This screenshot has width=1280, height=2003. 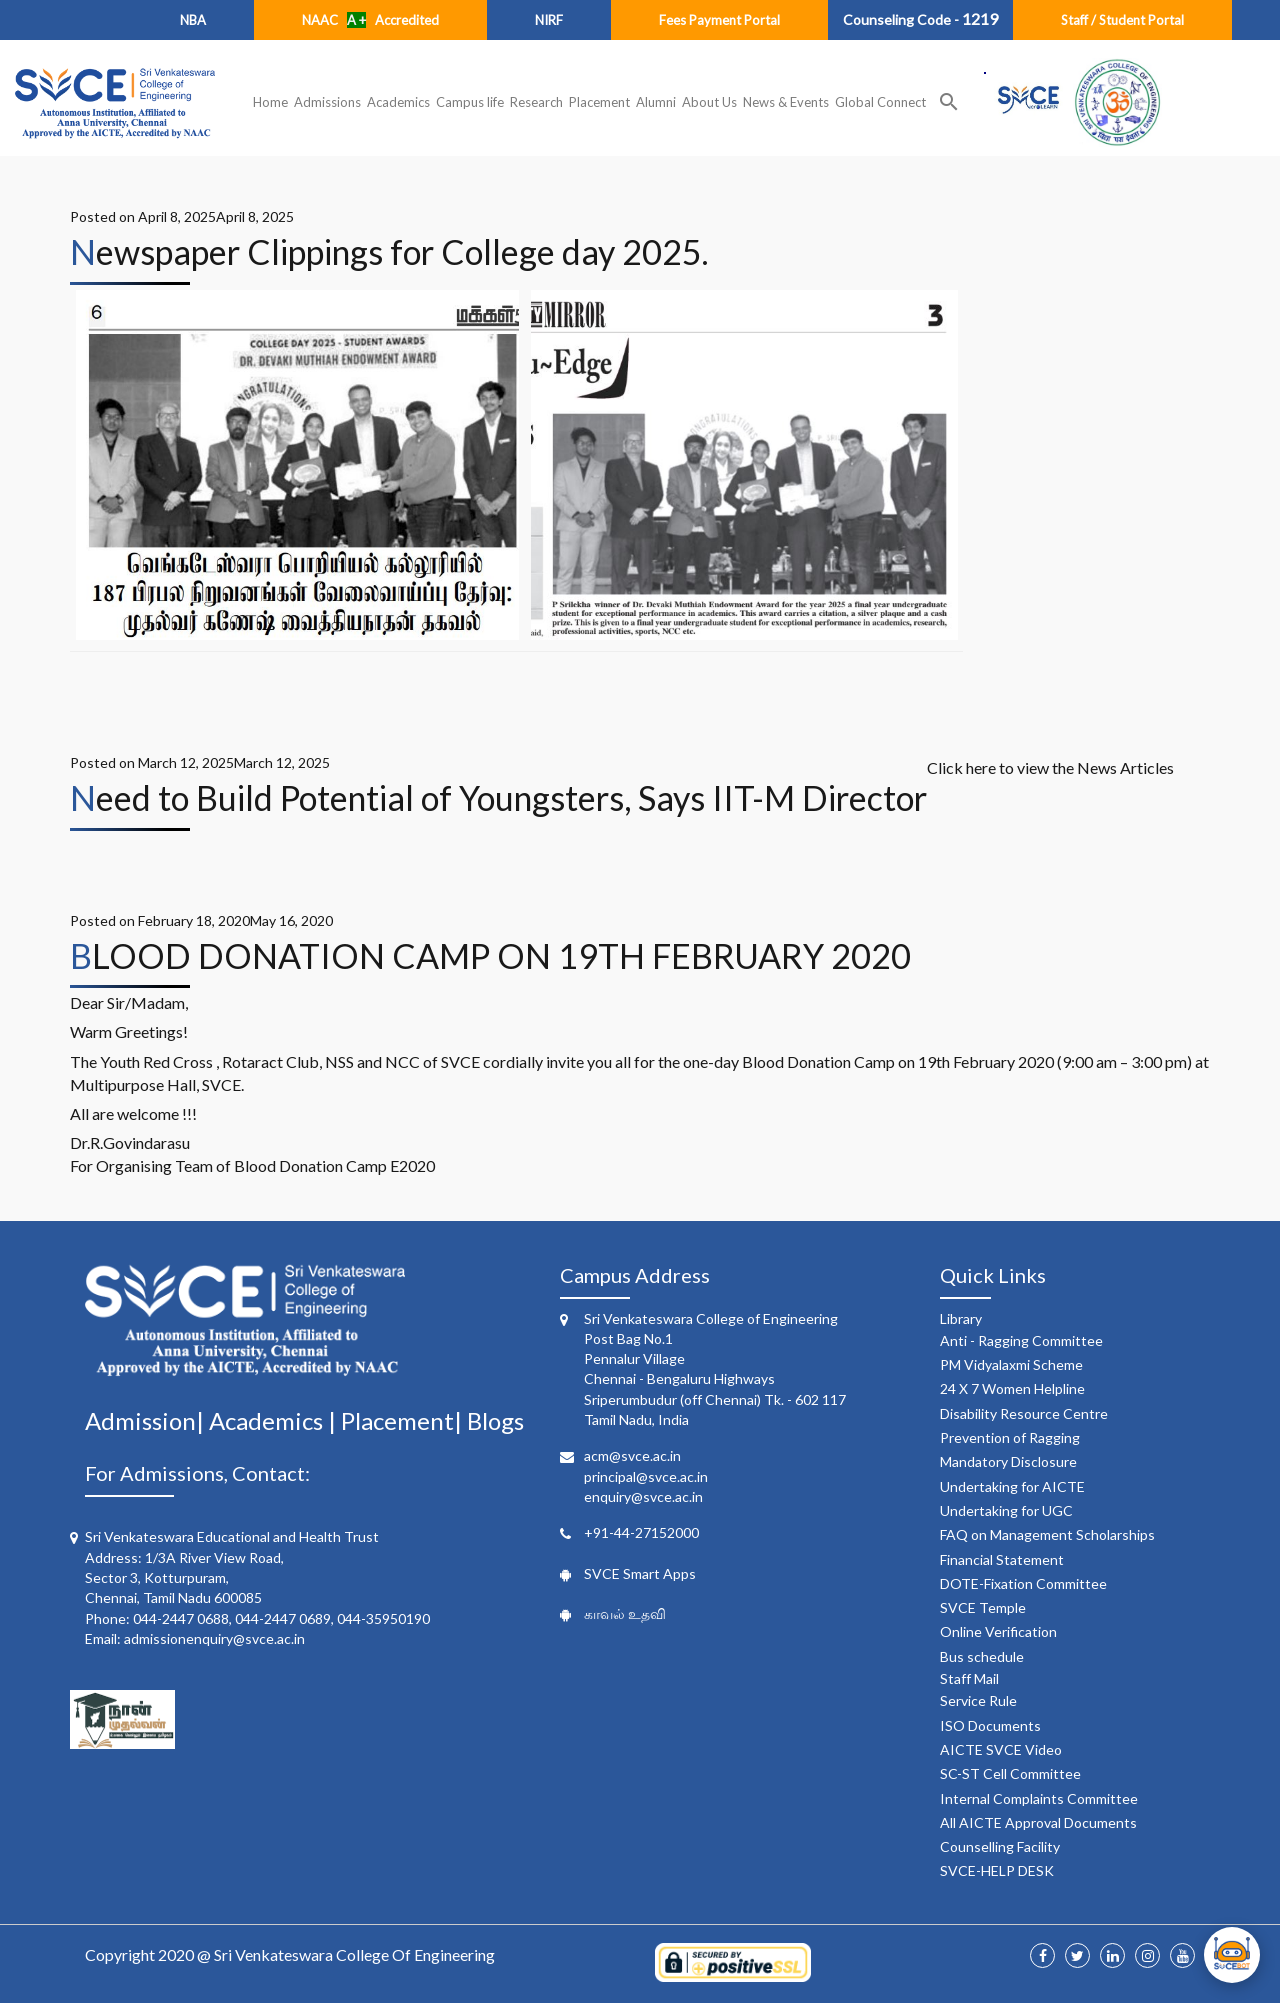 What do you see at coordinates (880, 102) in the screenshot?
I see `Global Connect` at bounding box center [880, 102].